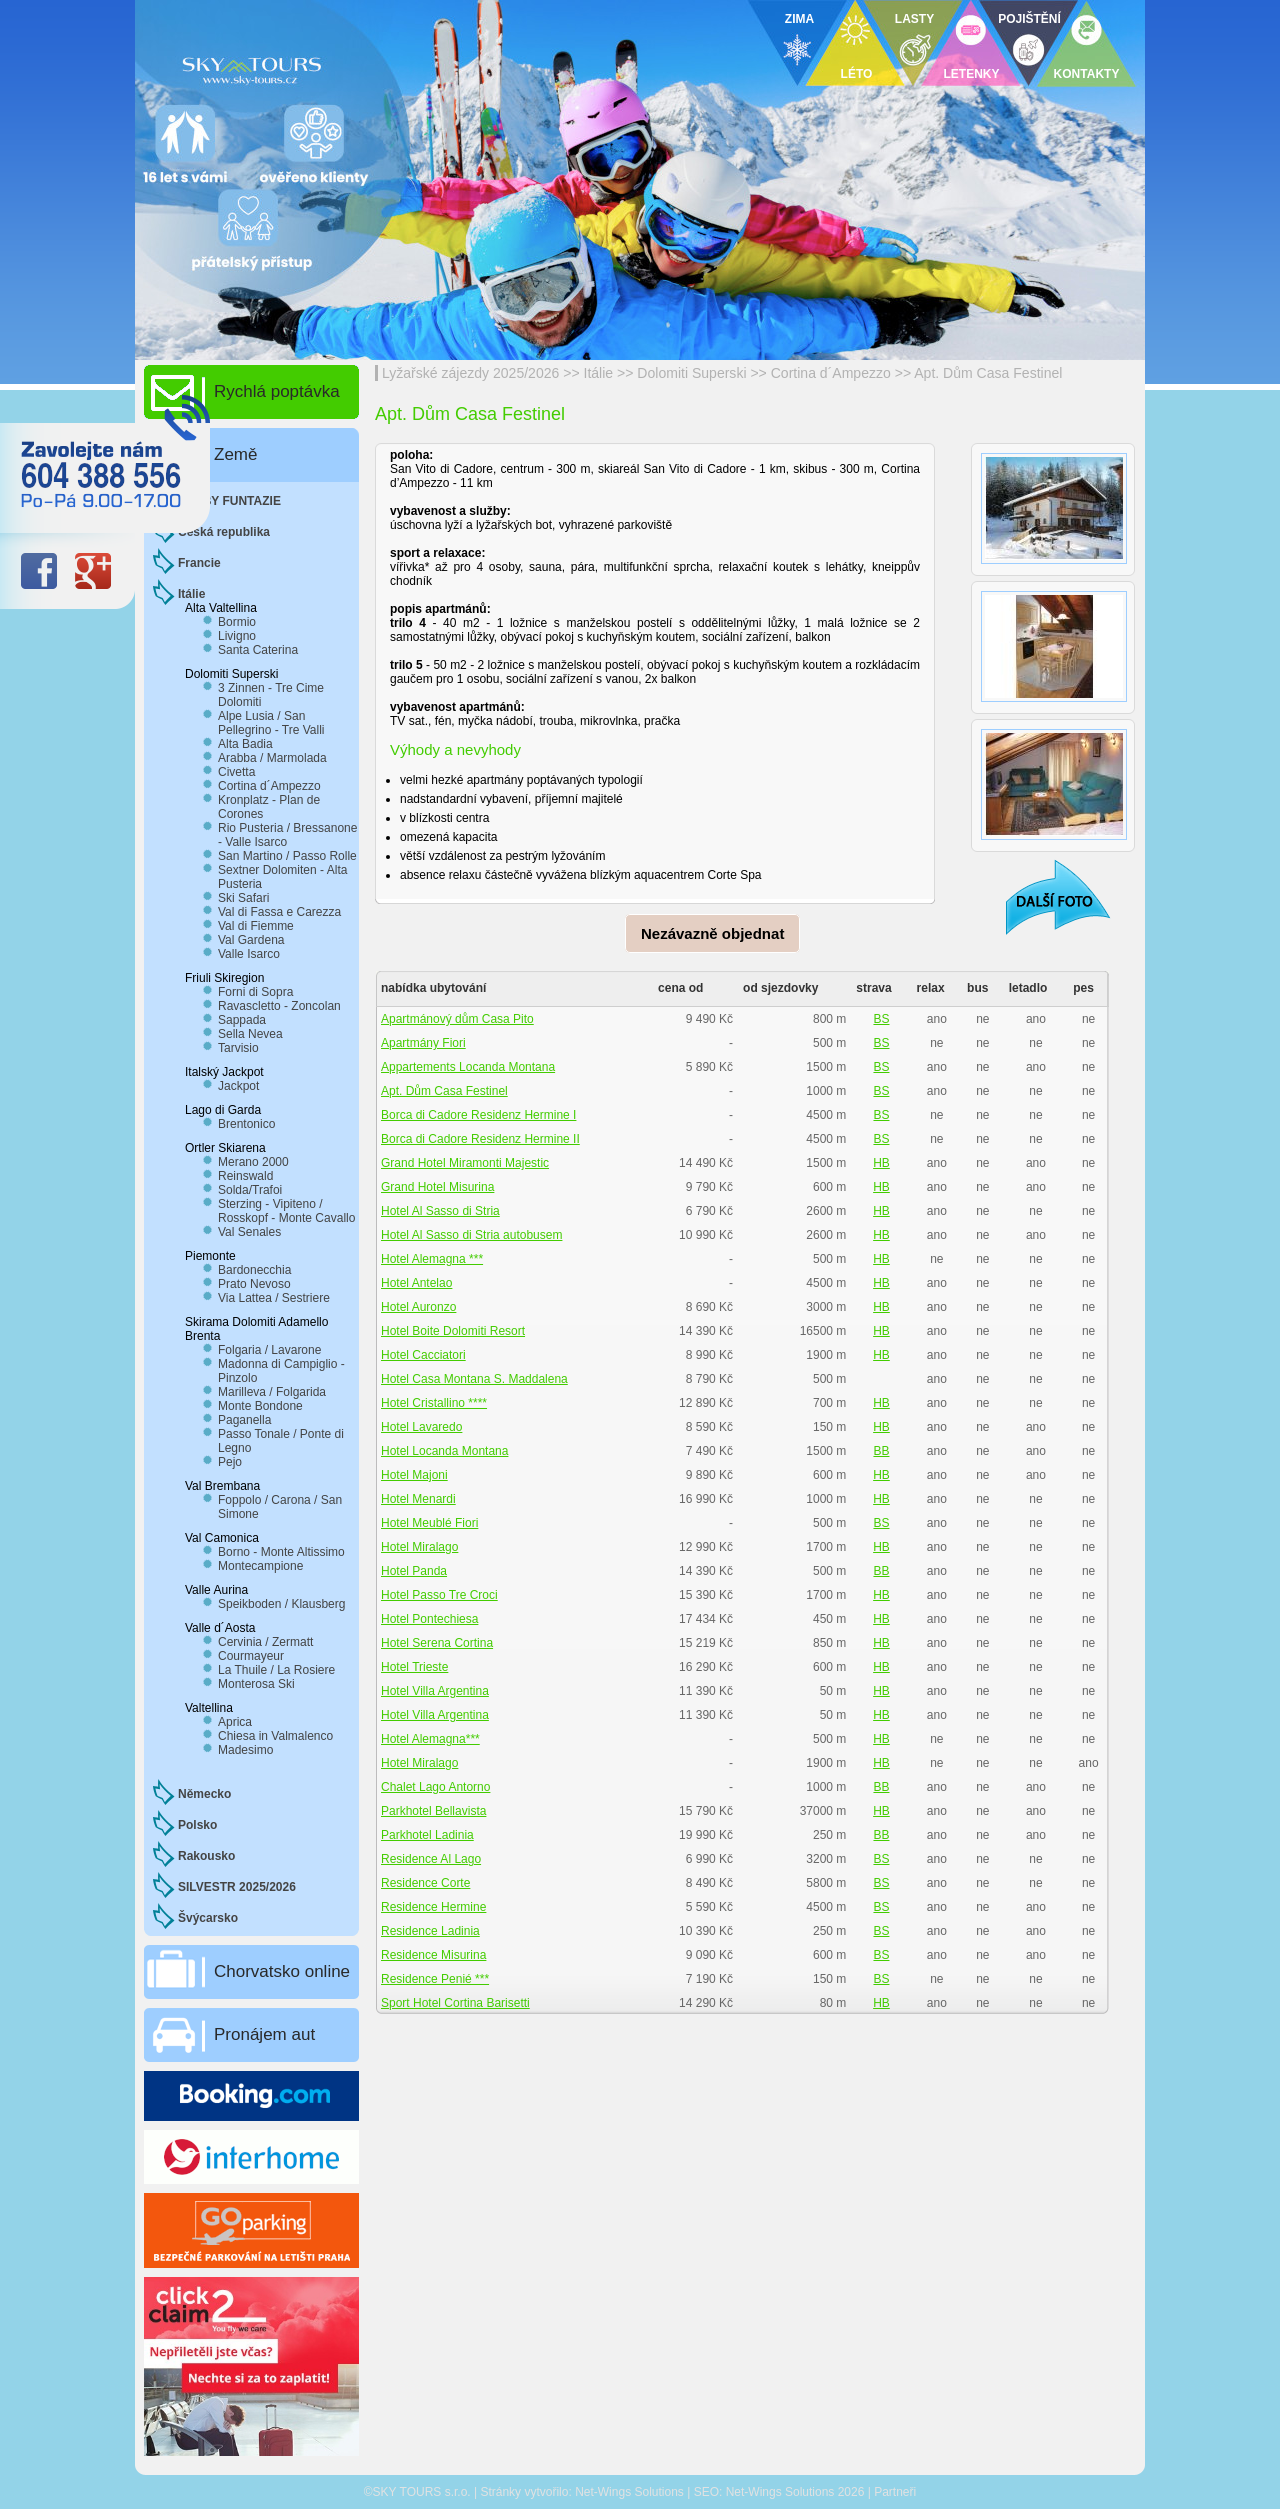 This screenshot has height=2509, width=1280. What do you see at coordinates (881, 1451) in the screenshot?
I see `BB` at bounding box center [881, 1451].